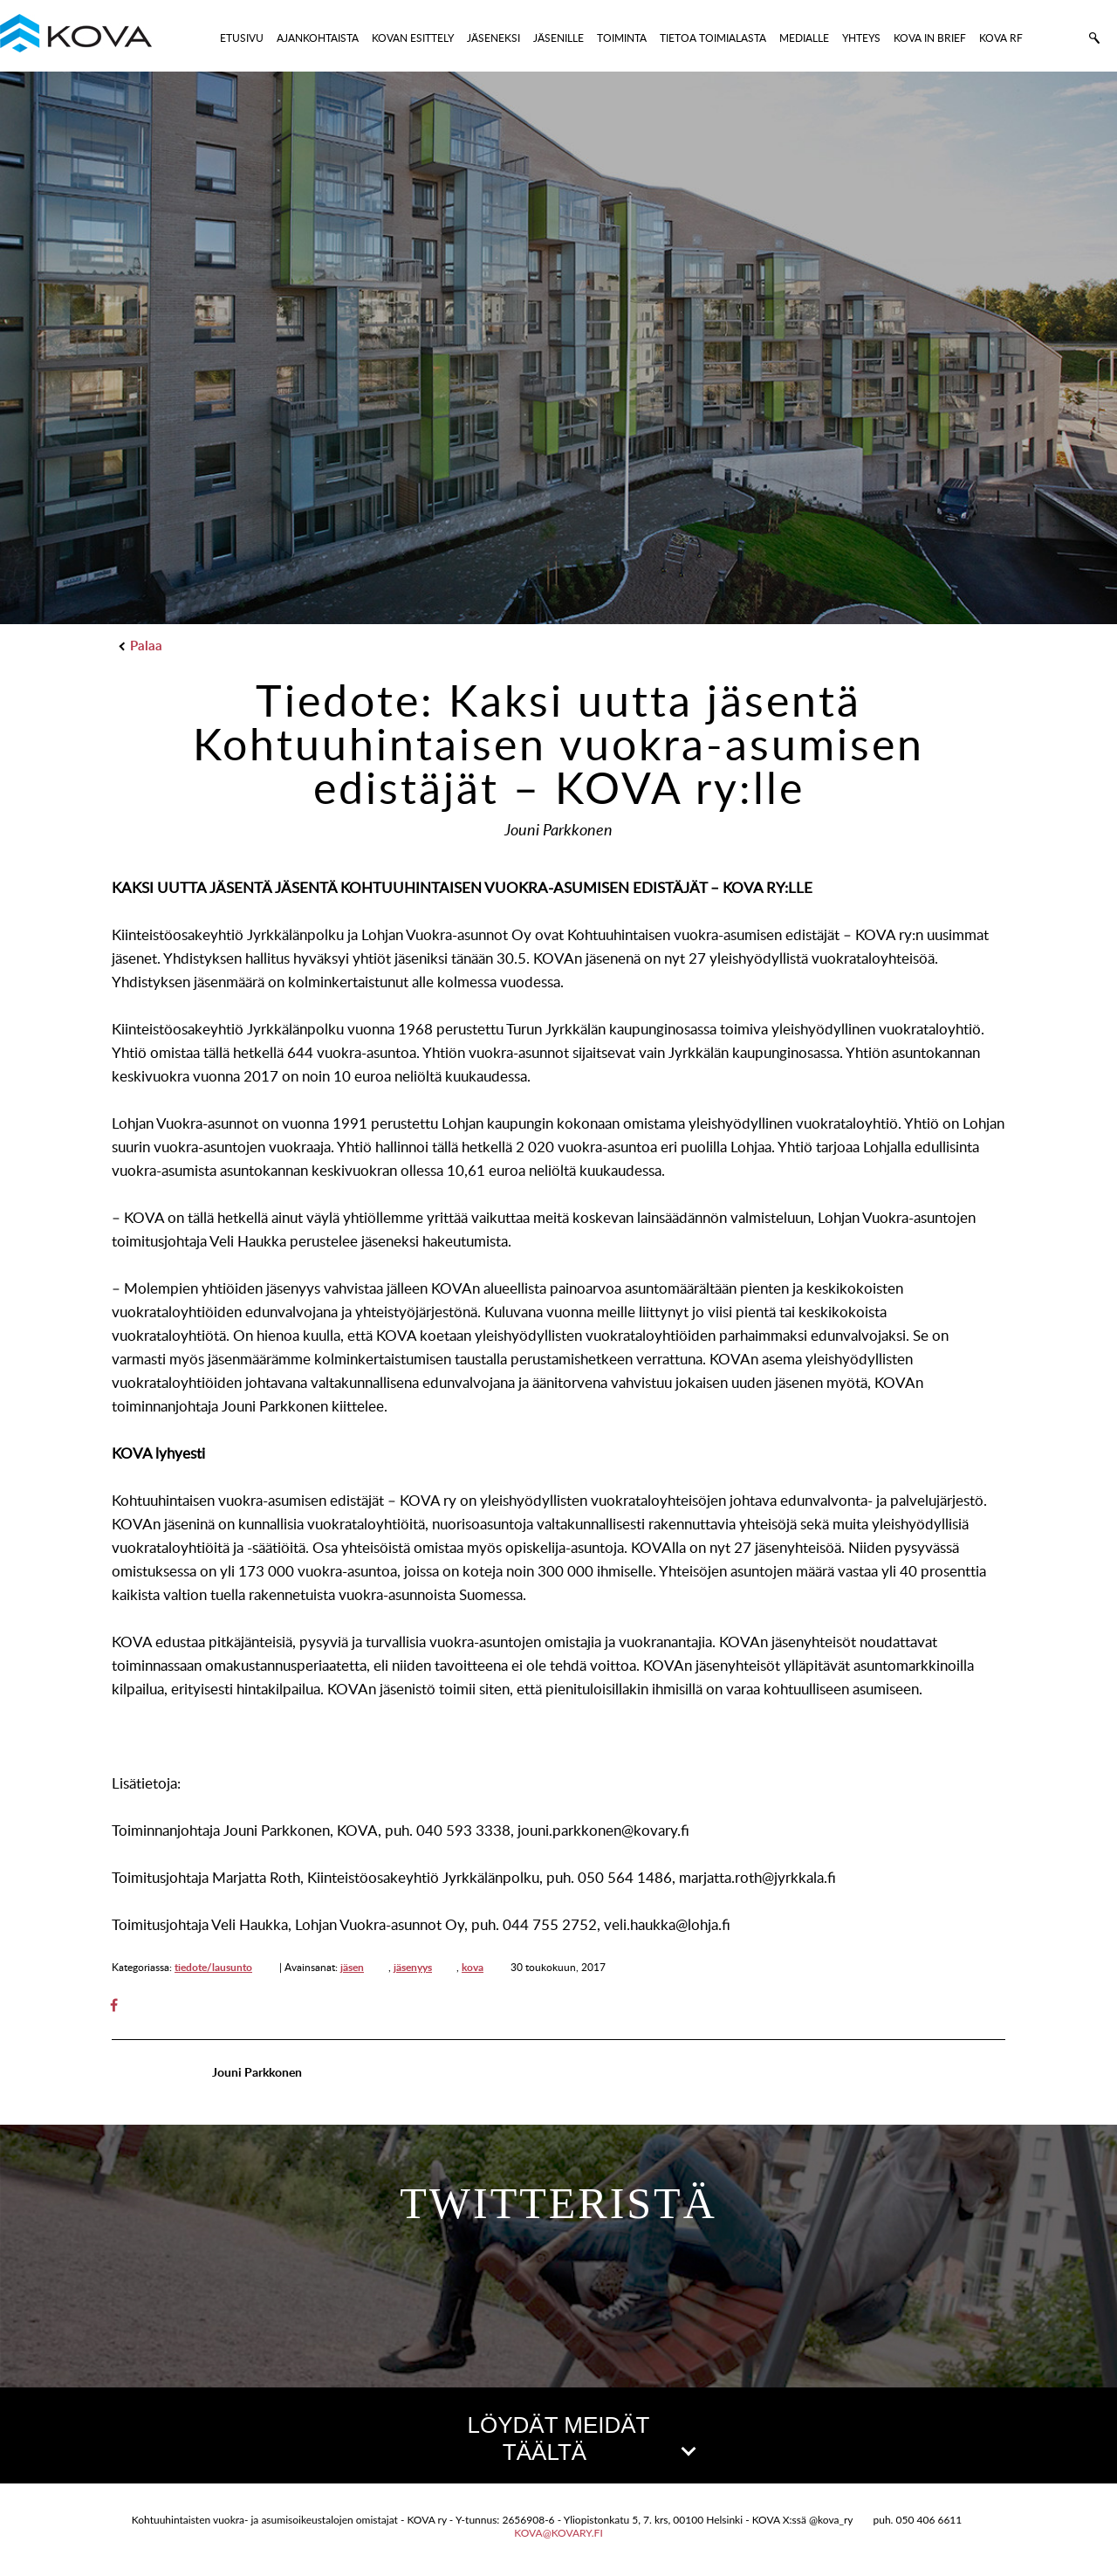  I want to click on ETUSIVU, so click(242, 38).